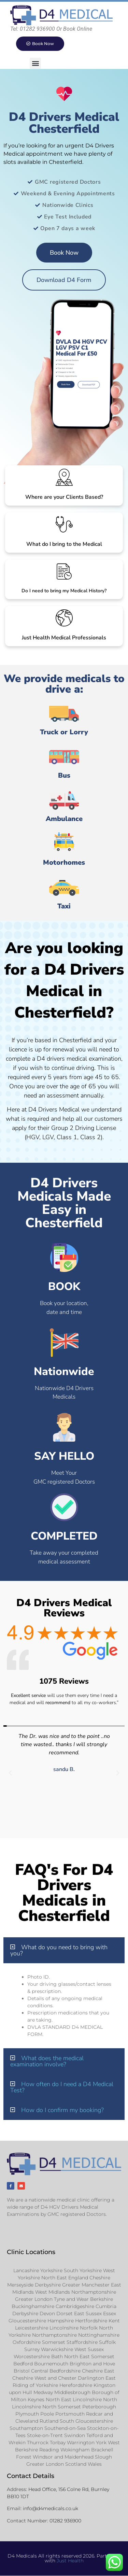 The height and width of the screenshot is (2576, 128). What do you see at coordinates (50, 2508) in the screenshot?
I see `info@d4medicals.co.uk` at bounding box center [50, 2508].